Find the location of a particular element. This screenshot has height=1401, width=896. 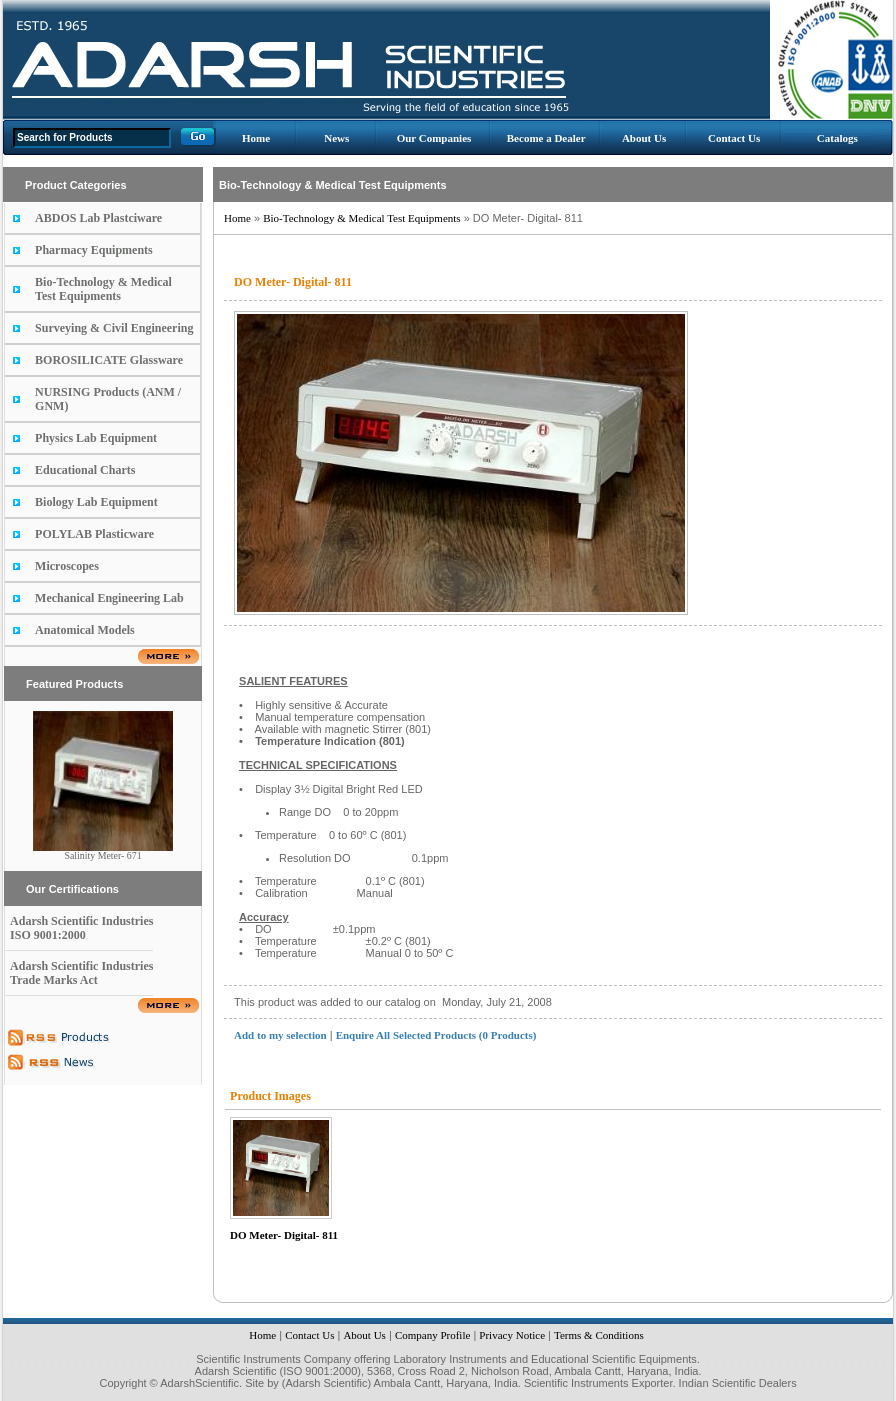

About Us is located at coordinates (644, 138).